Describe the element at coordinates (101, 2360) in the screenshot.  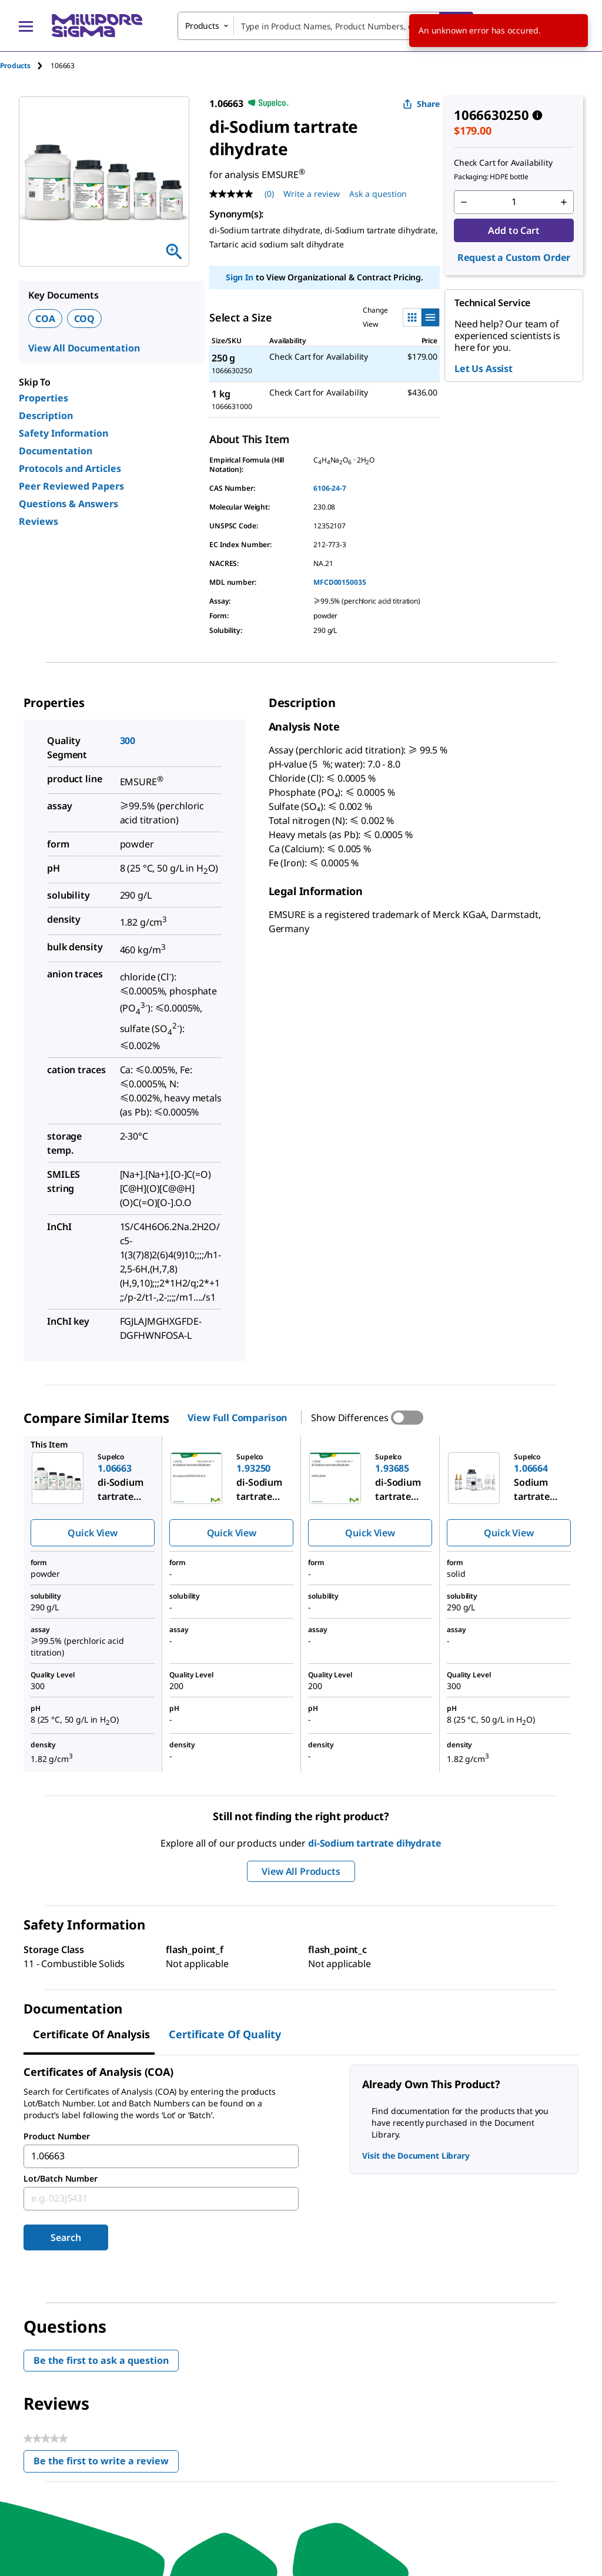
I see `Be the first to ask a question` at that location.